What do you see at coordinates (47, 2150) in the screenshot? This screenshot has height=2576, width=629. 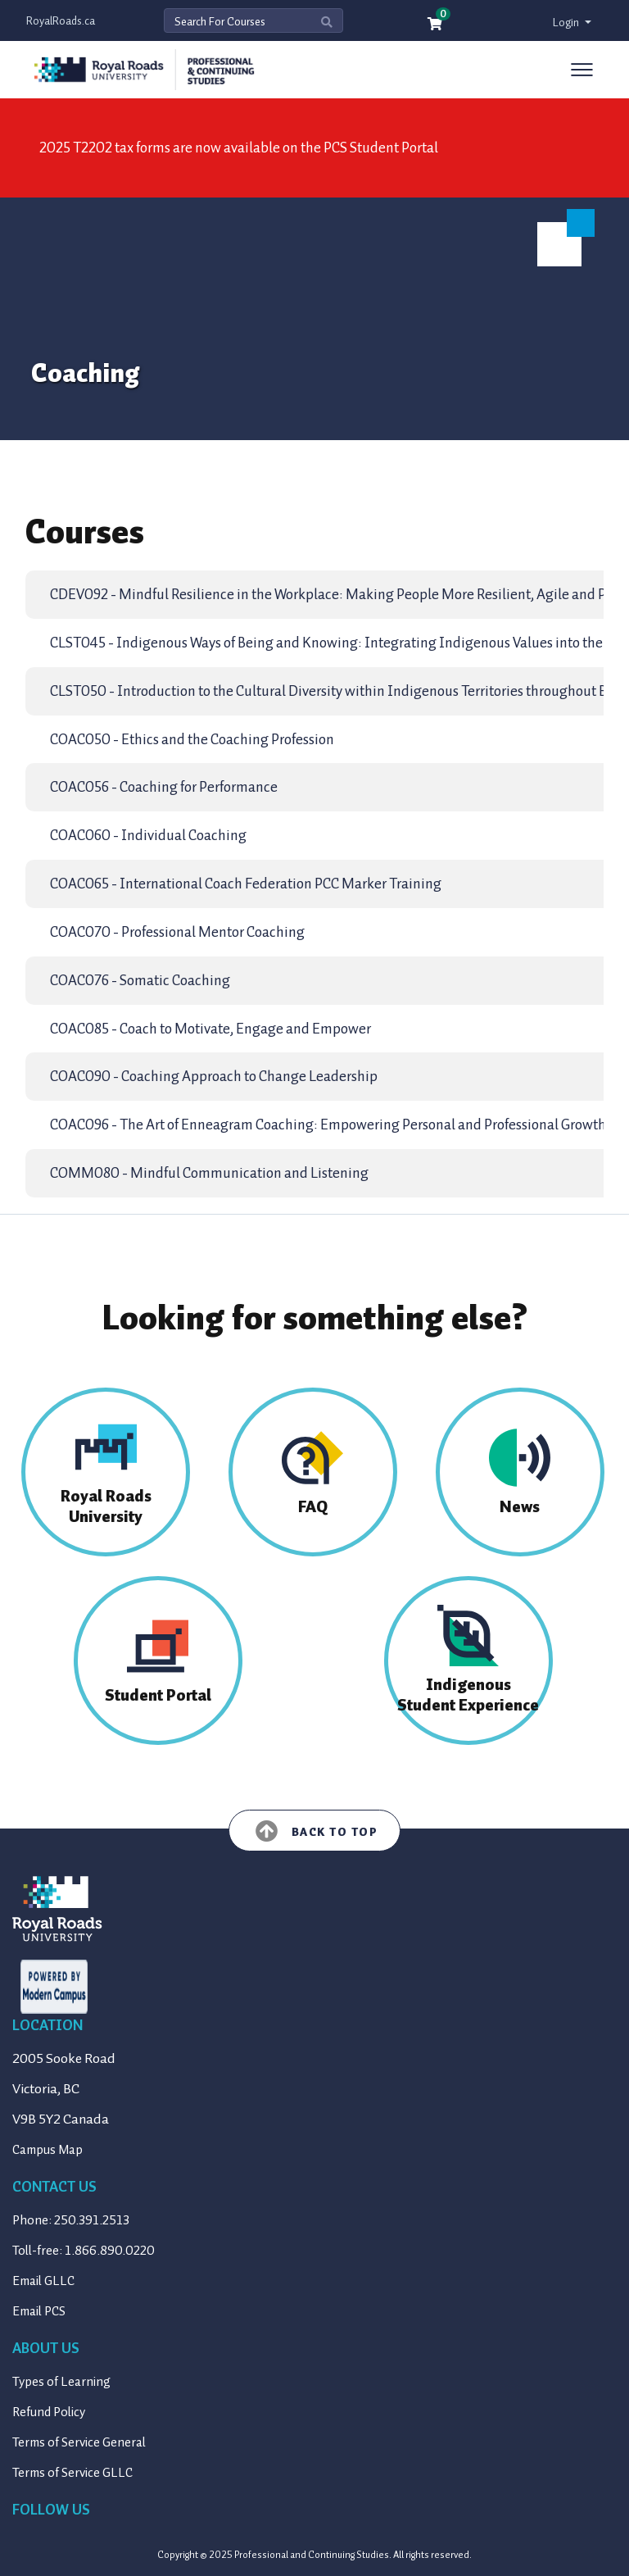 I see `Campus Map` at bounding box center [47, 2150].